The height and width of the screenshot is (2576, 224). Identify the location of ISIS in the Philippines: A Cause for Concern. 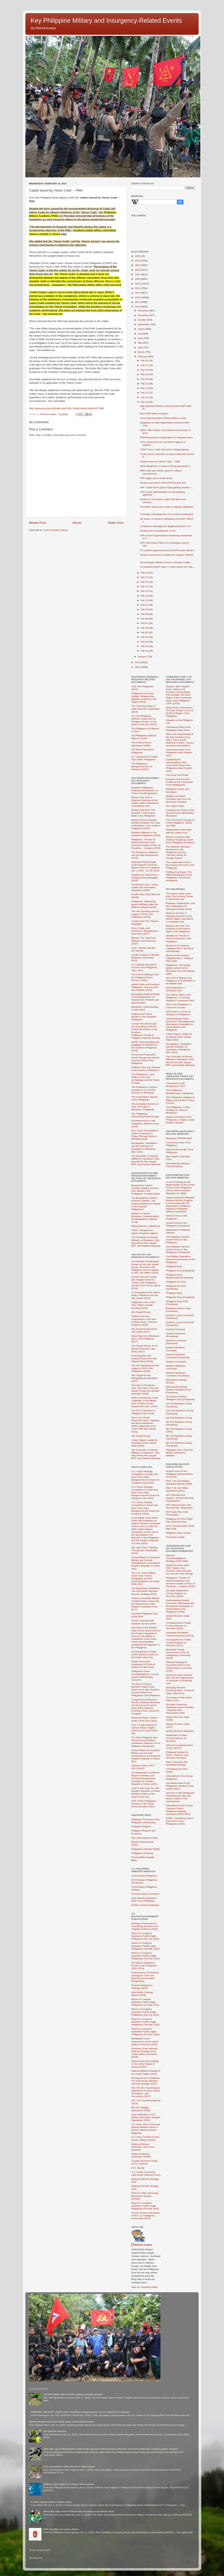
(178, 1006).